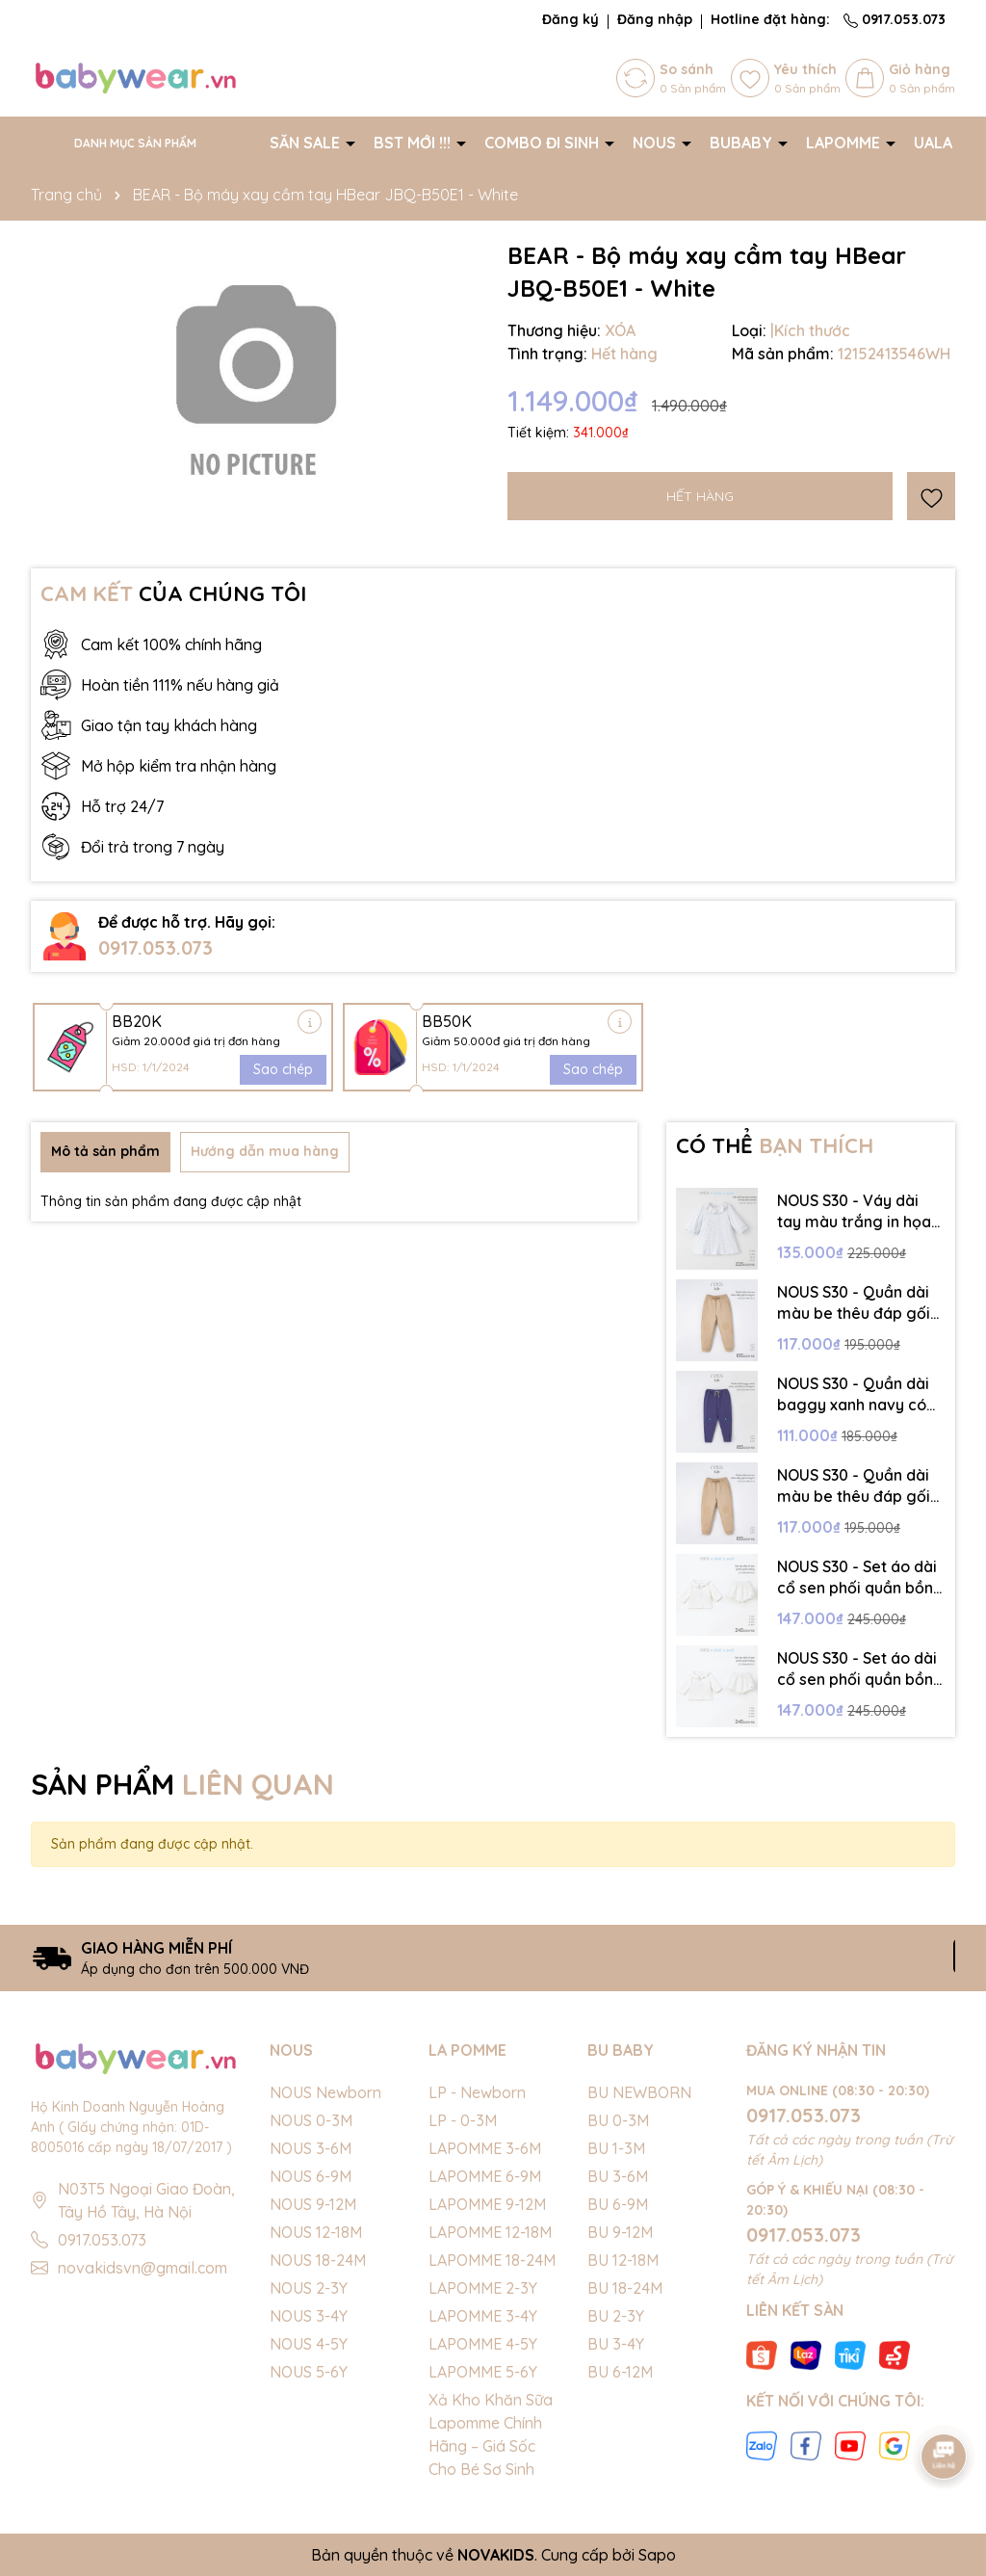 The width and height of the screenshot is (986, 2576). I want to click on NOUS 4-5Y, so click(309, 2343).